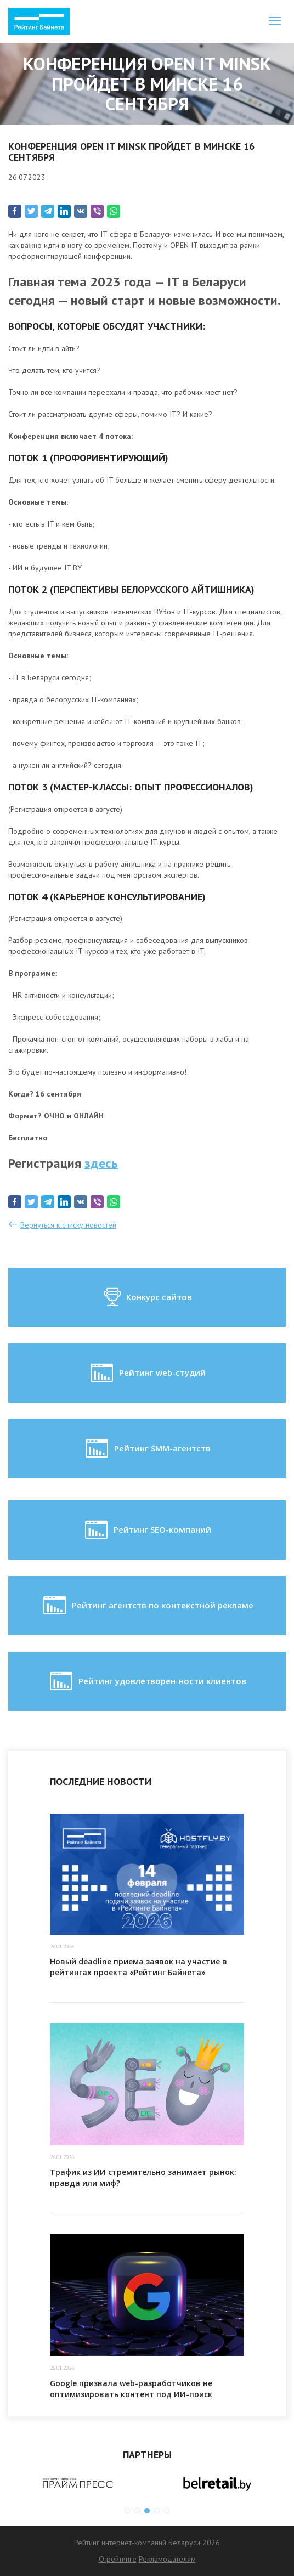  What do you see at coordinates (118, 2559) in the screenshot?
I see `О рейтинге` at bounding box center [118, 2559].